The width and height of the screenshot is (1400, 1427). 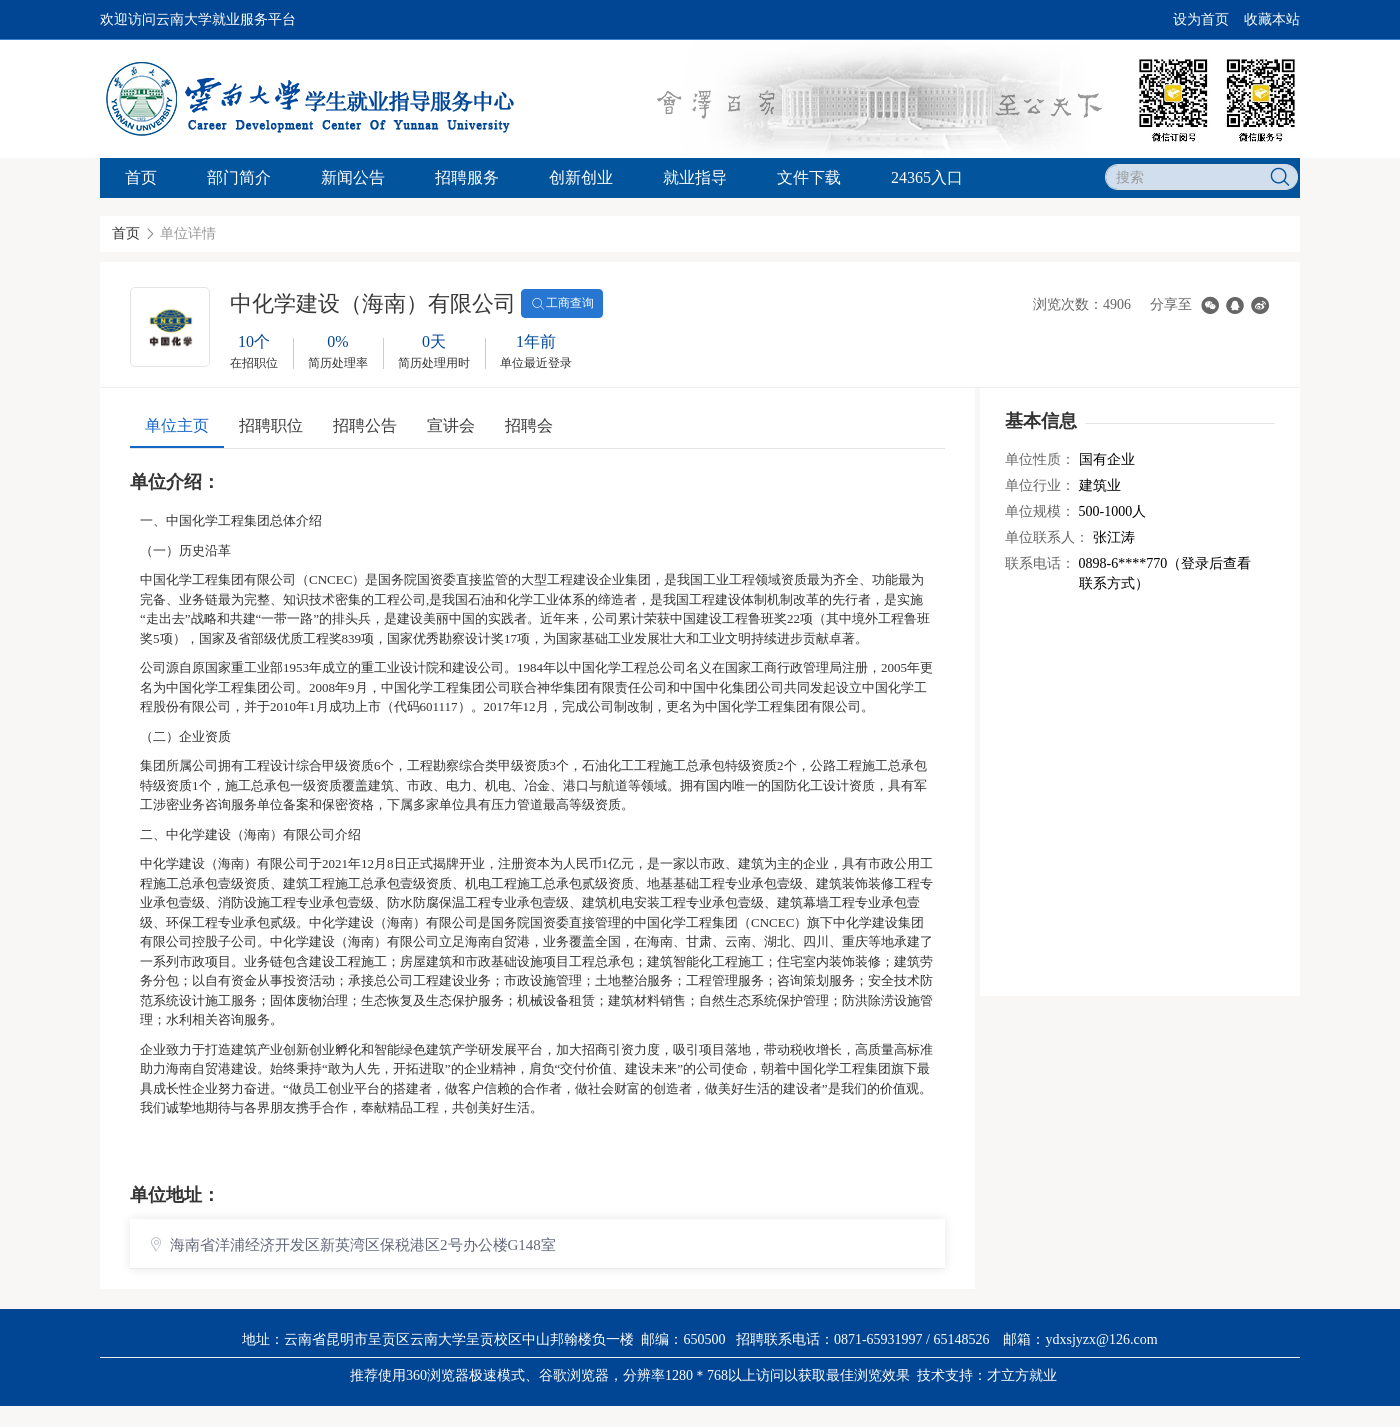 I want to click on 就业指导, so click(x=695, y=177).